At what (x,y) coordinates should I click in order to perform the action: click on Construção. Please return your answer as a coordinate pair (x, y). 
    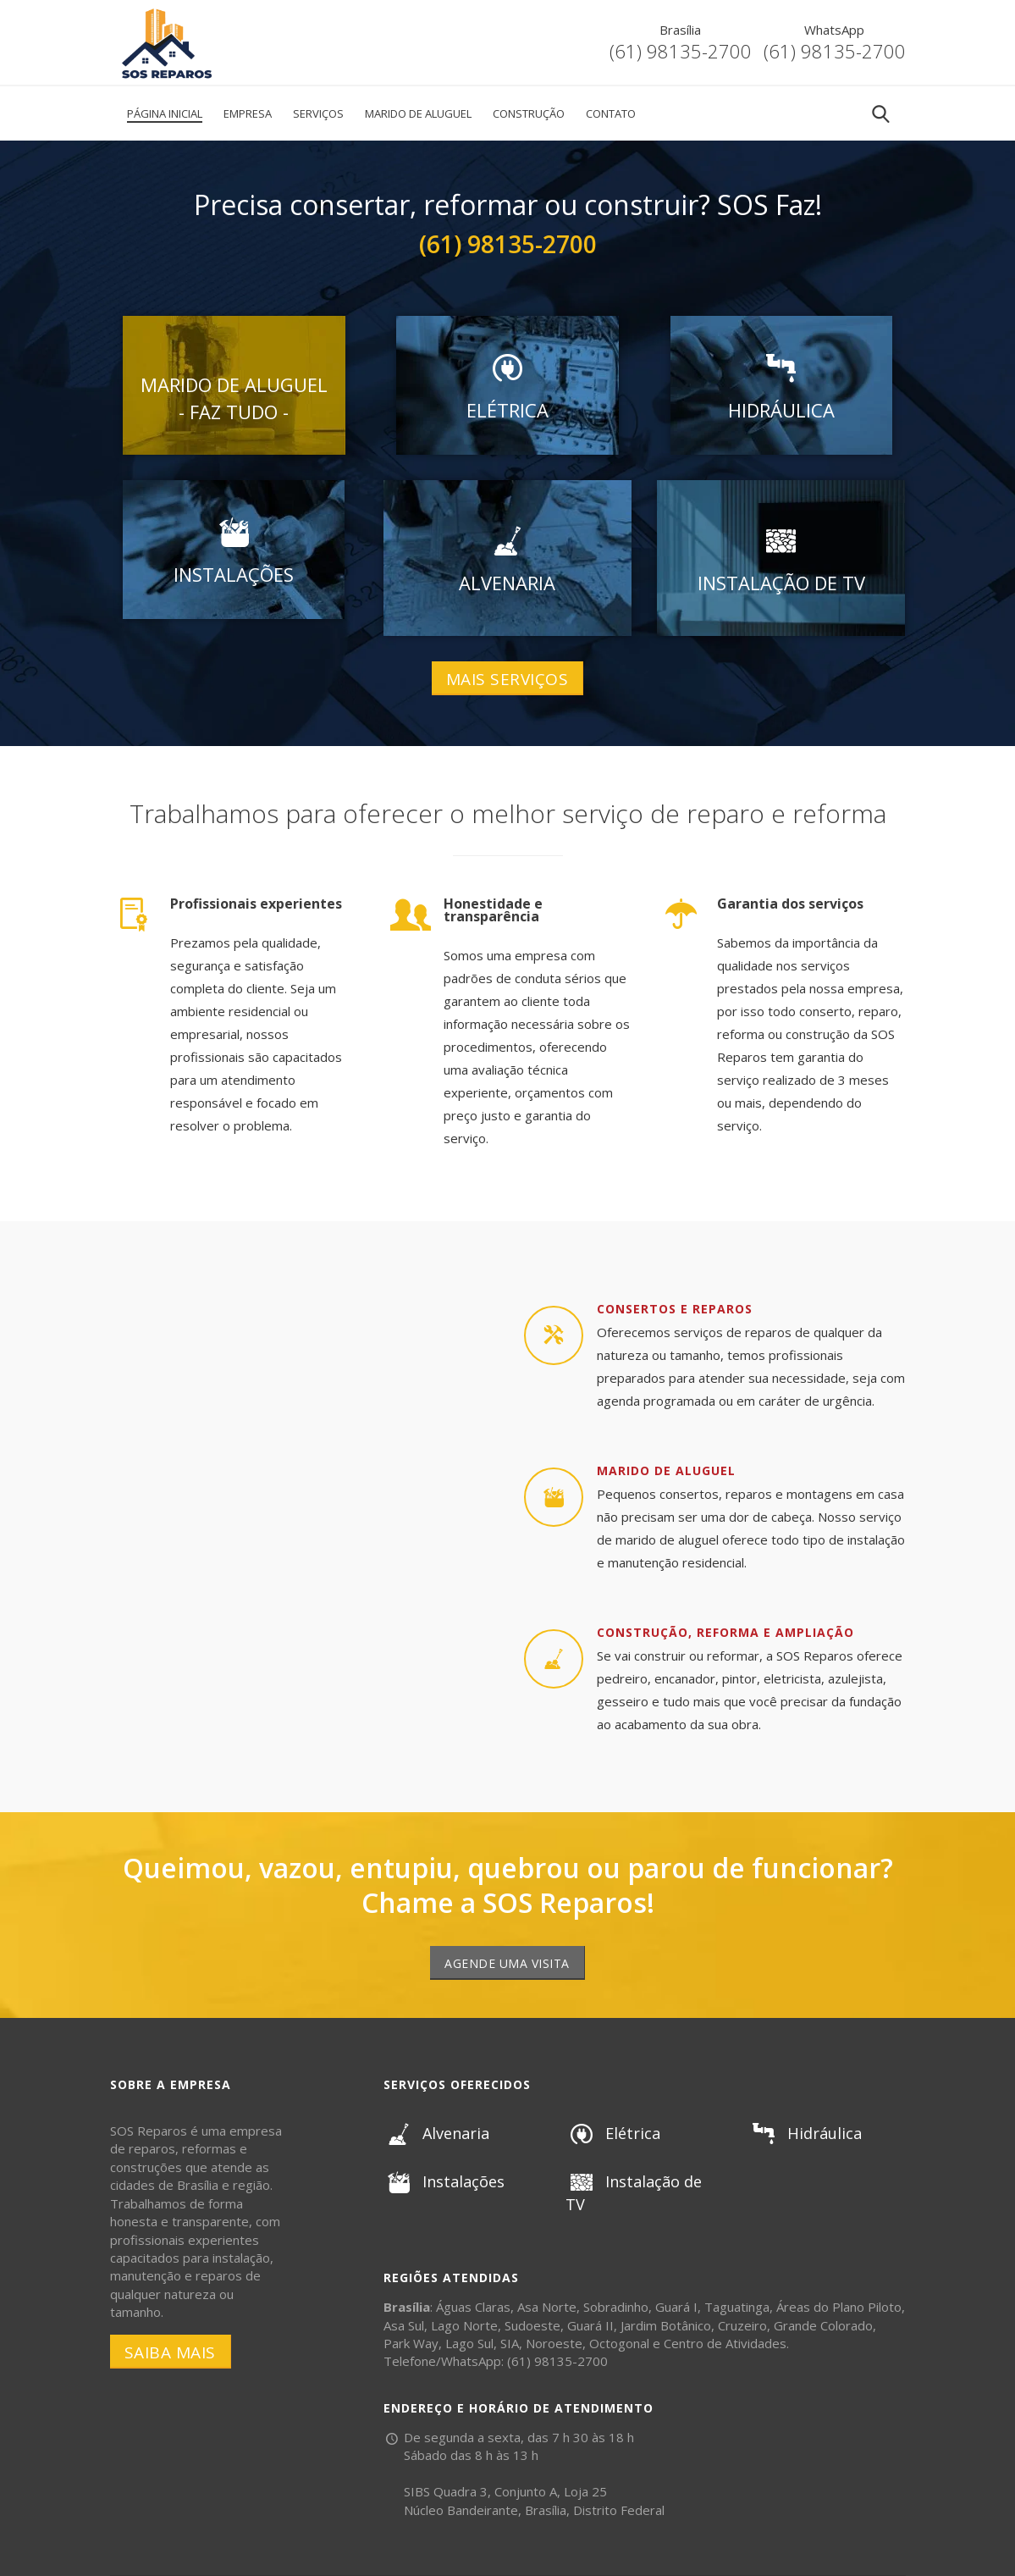
    Looking at the image, I should click on (529, 113).